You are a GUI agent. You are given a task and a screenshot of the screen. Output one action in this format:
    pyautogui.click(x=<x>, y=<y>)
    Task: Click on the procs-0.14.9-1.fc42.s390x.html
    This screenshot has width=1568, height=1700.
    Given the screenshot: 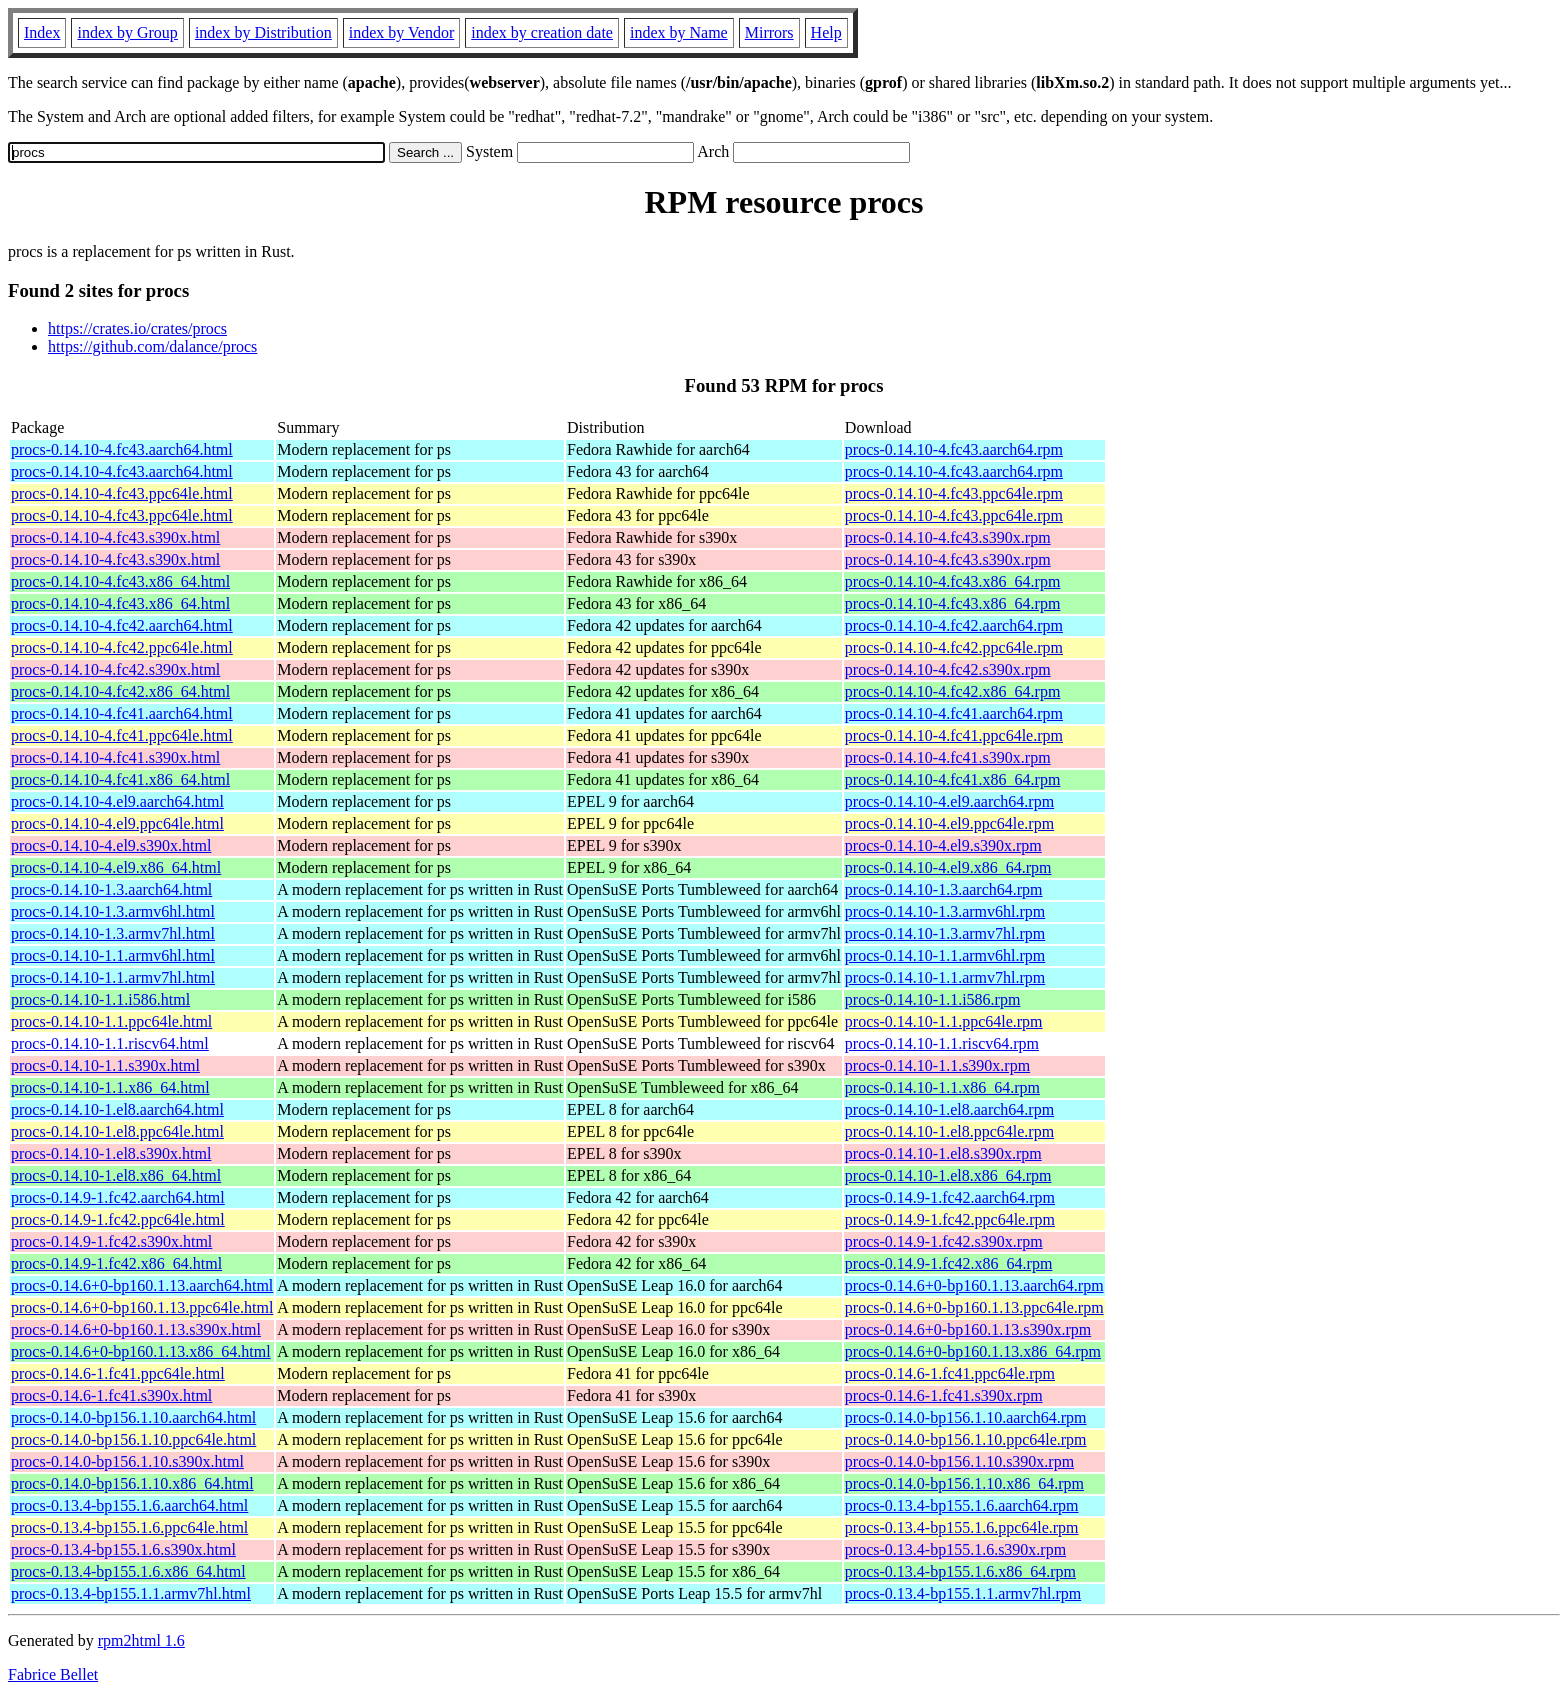 What is the action you would take?
    pyautogui.click(x=111, y=1241)
    